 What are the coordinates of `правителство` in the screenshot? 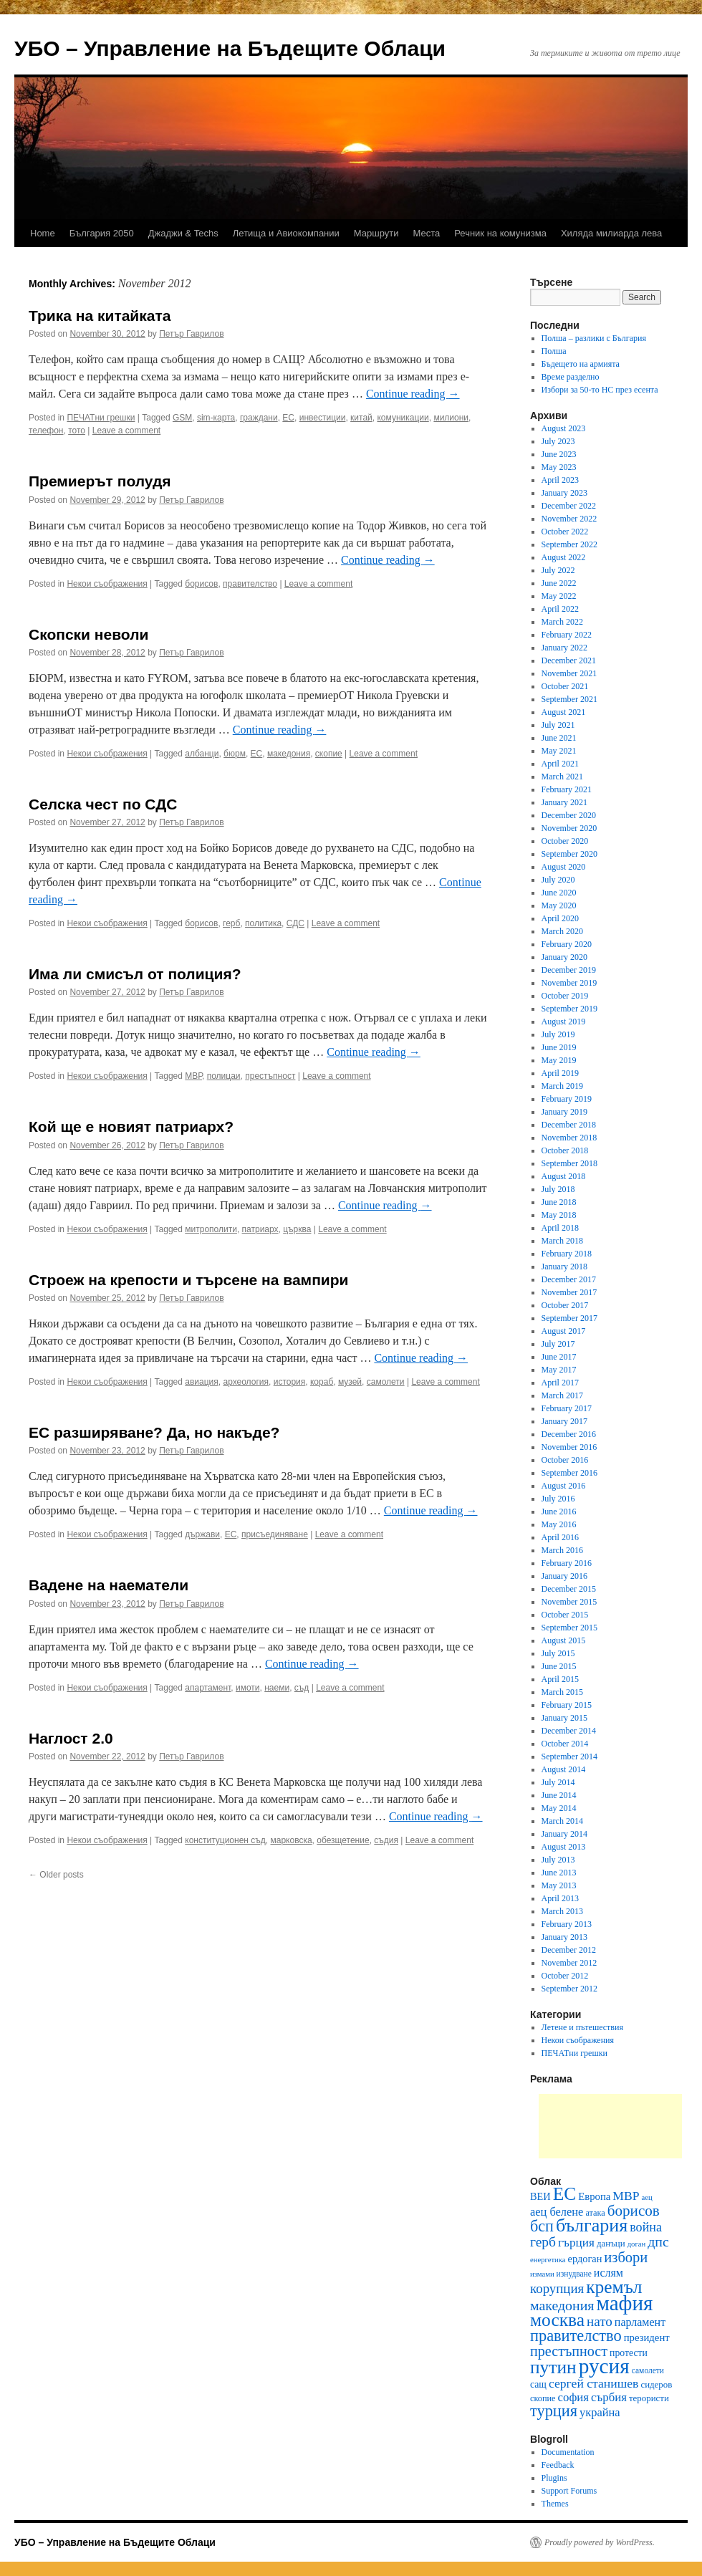 It's located at (250, 584).